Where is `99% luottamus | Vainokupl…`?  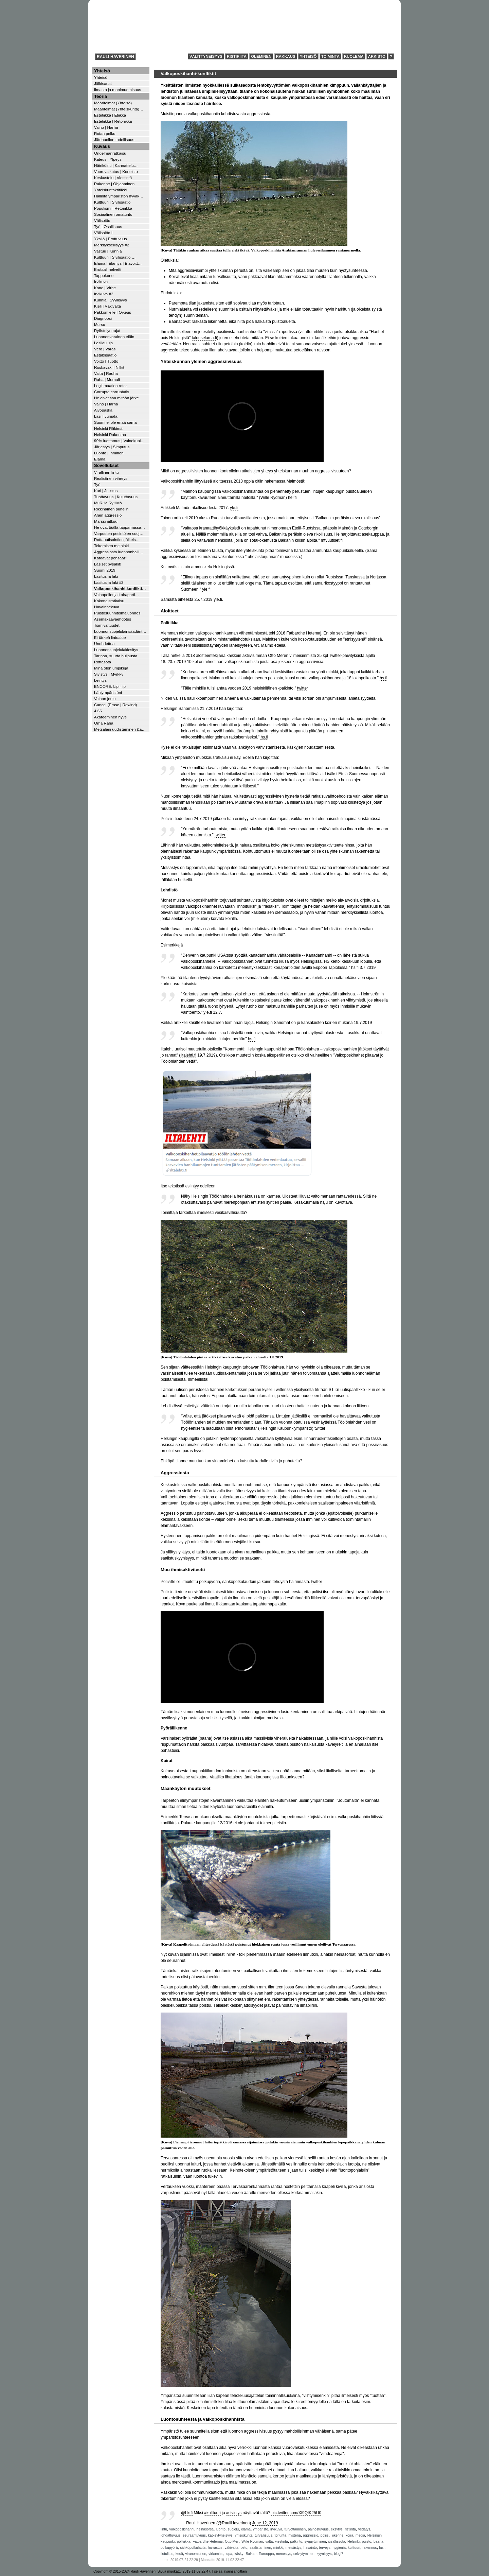 99% luottamus | Vainokupl… is located at coordinates (119, 440).